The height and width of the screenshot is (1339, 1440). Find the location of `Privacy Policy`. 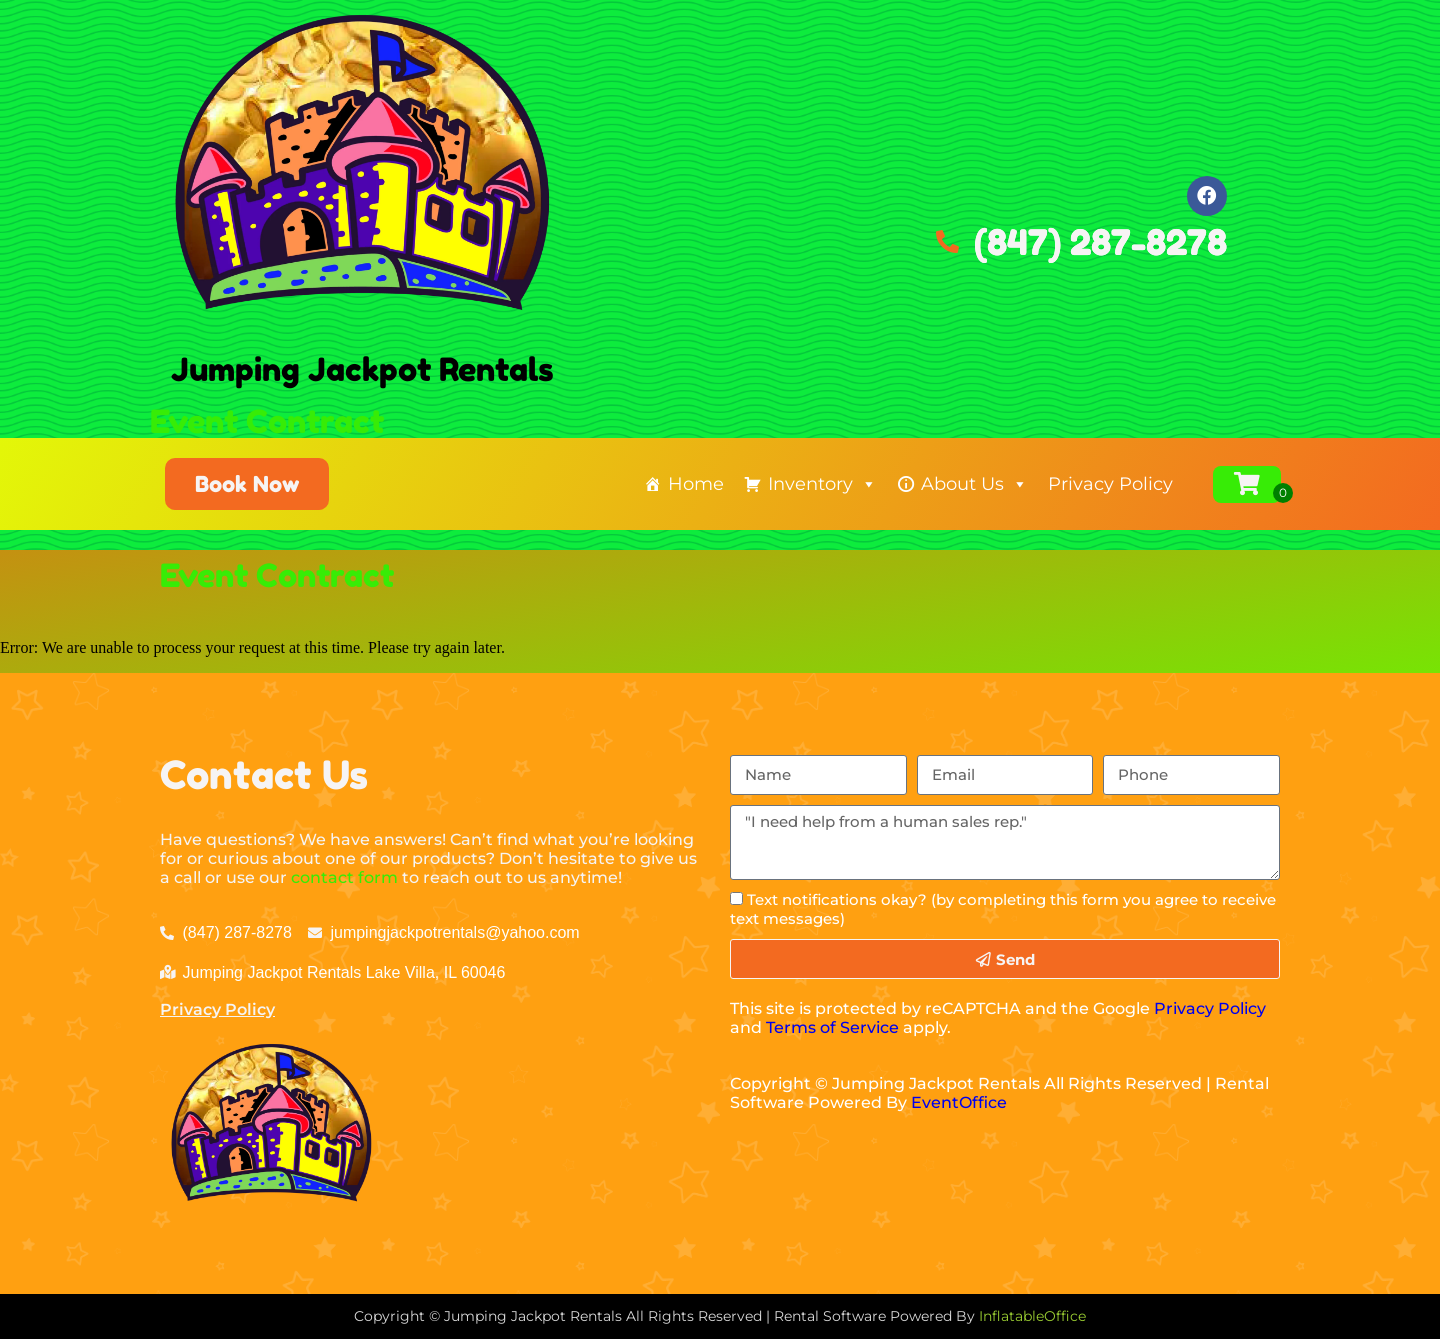

Privacy Policy is located at coordinates (1110, 484).